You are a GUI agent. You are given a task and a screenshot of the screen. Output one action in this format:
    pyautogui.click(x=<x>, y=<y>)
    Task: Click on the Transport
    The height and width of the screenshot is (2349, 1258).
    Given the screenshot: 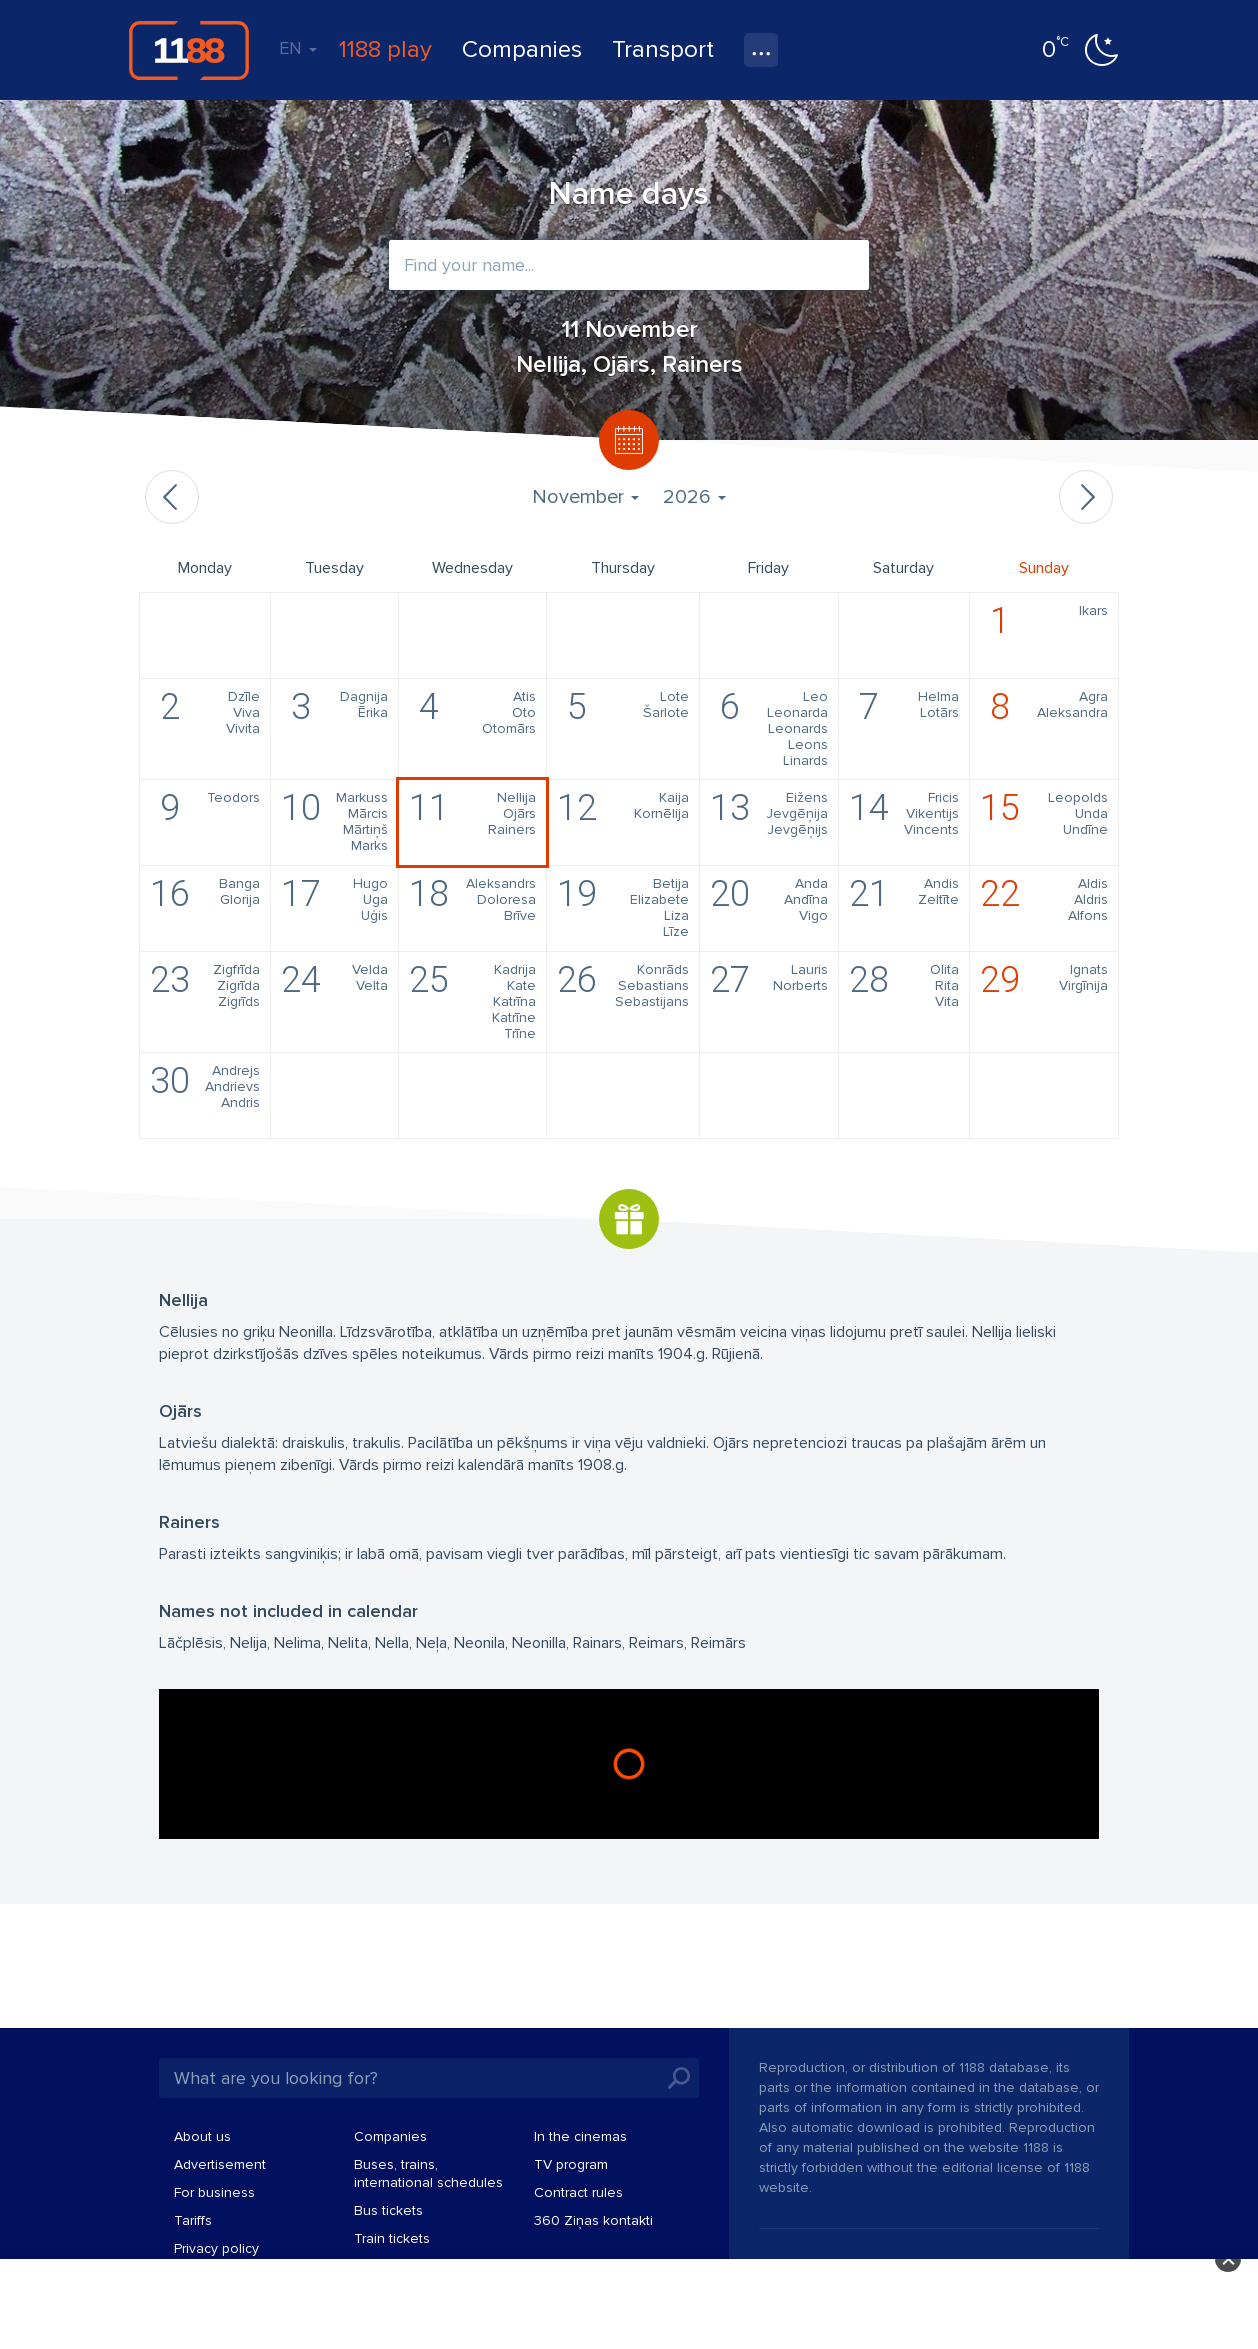 What is the action you would take?
    pyautogui.click(x=663, y=49)
    